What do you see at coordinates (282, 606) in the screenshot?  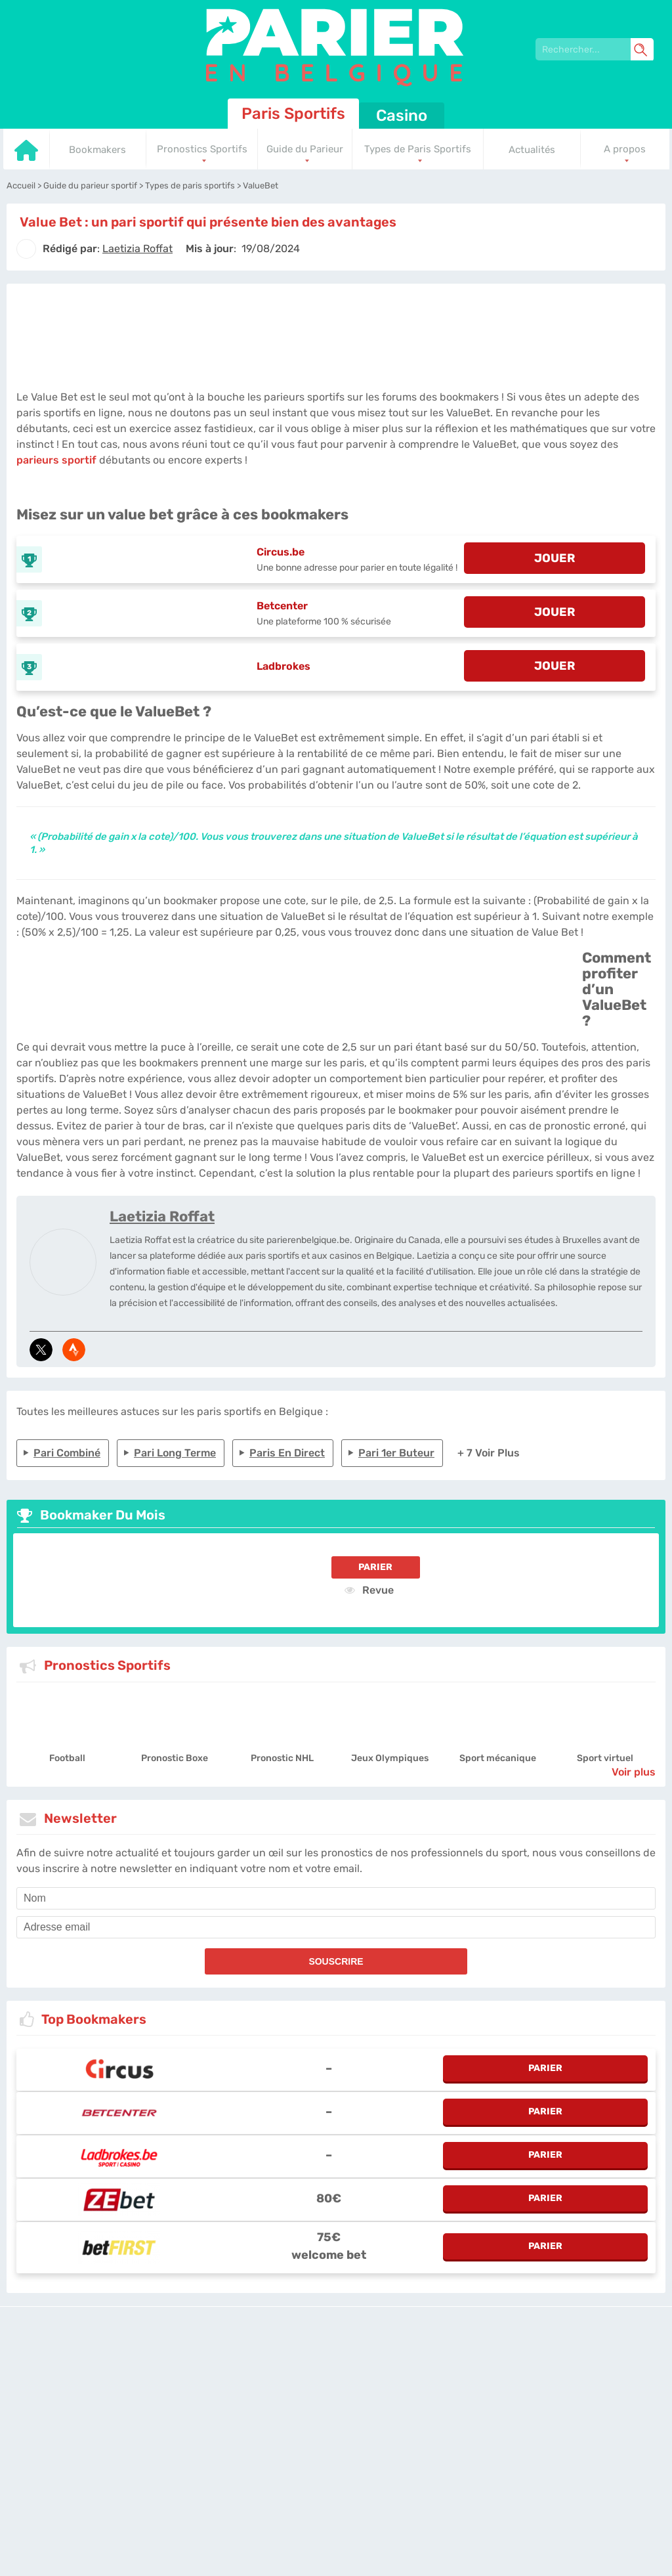 I see `Betcenter` at bounding box center [282, 606].